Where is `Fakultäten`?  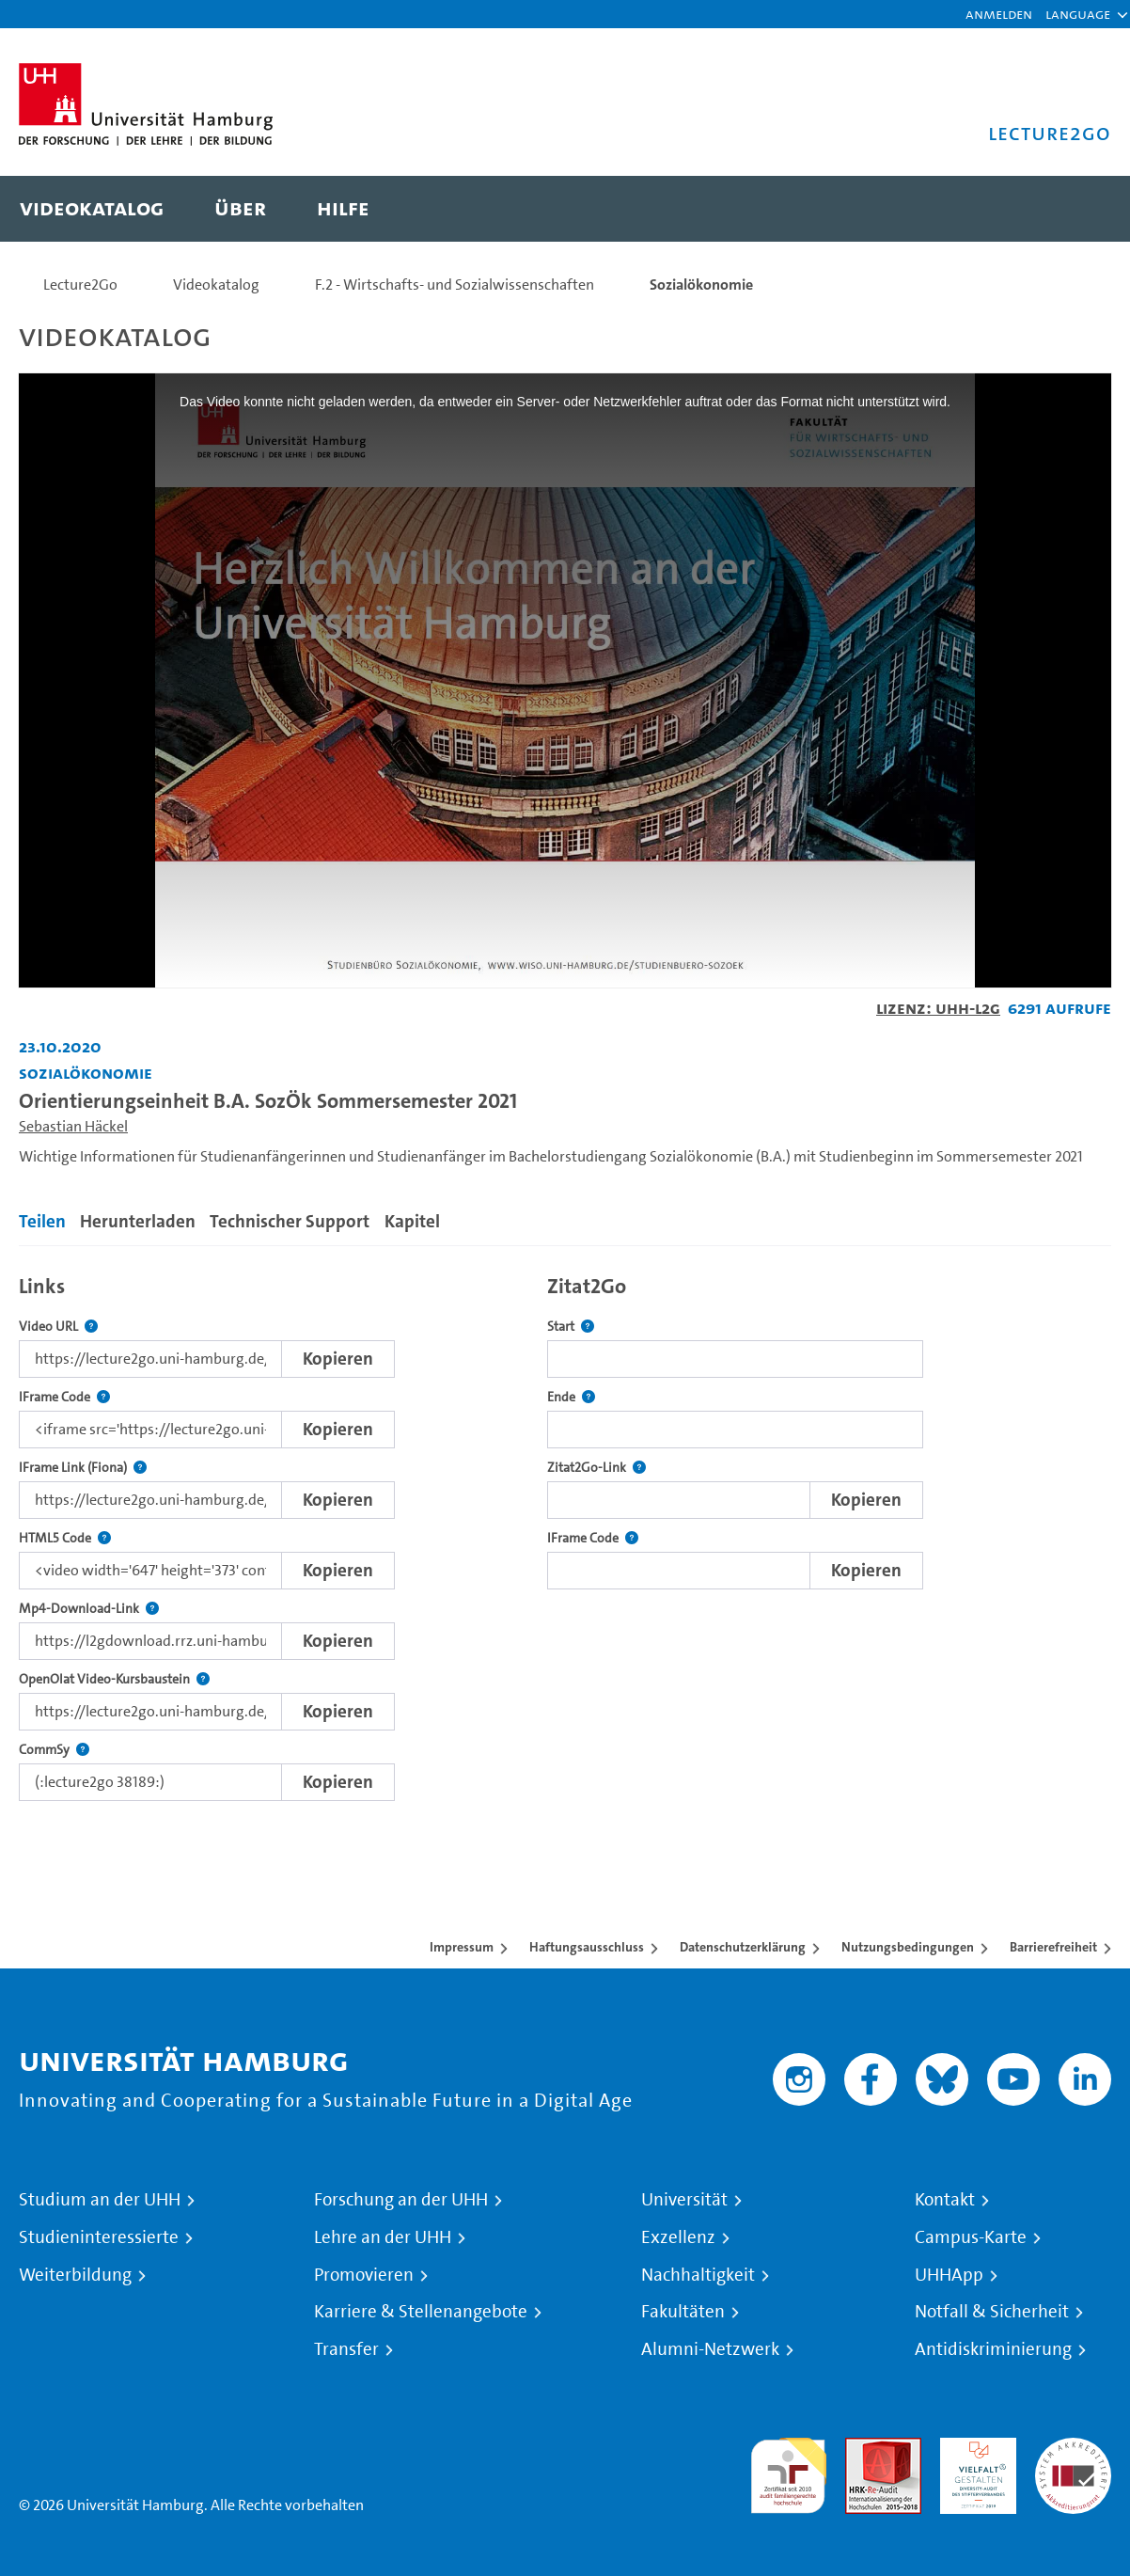 Fakultäten is located at coordinates (683, 2311).